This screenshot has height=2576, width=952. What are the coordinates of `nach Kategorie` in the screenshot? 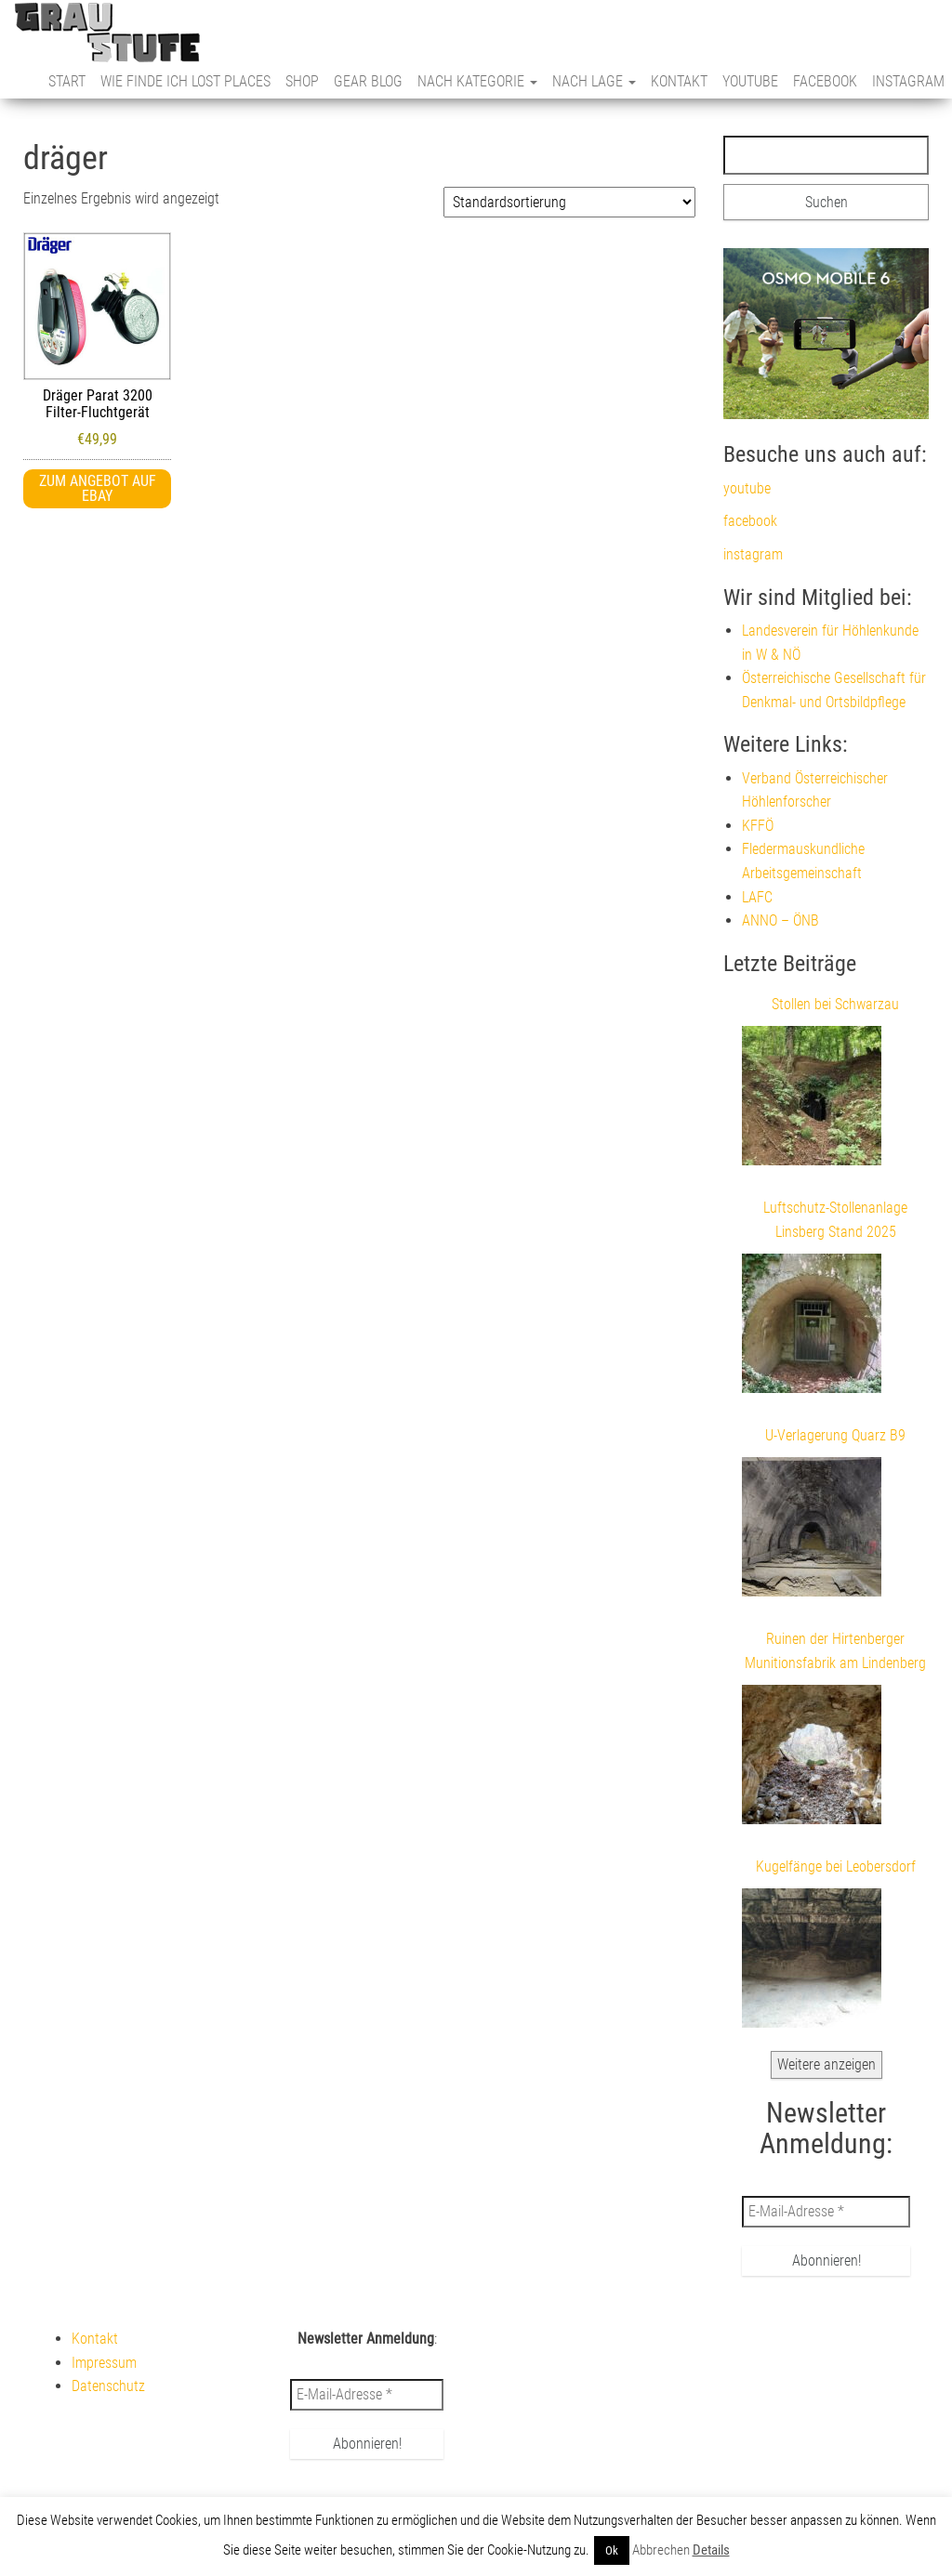 It's located at (477, 81).